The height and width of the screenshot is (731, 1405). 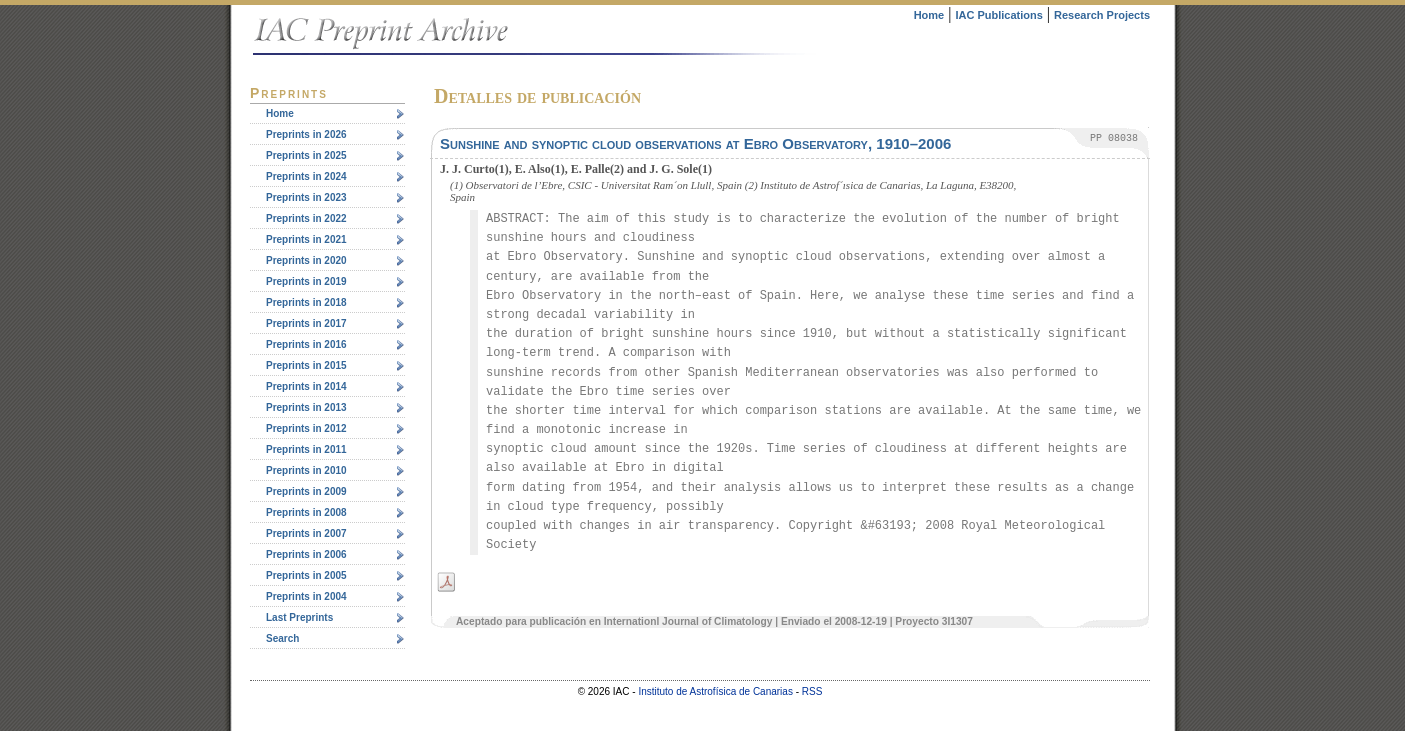 What do you see at coordinates (306, 470) in the screenshot?
I see `Preprints in 2010` at bounding box center [306, 470].